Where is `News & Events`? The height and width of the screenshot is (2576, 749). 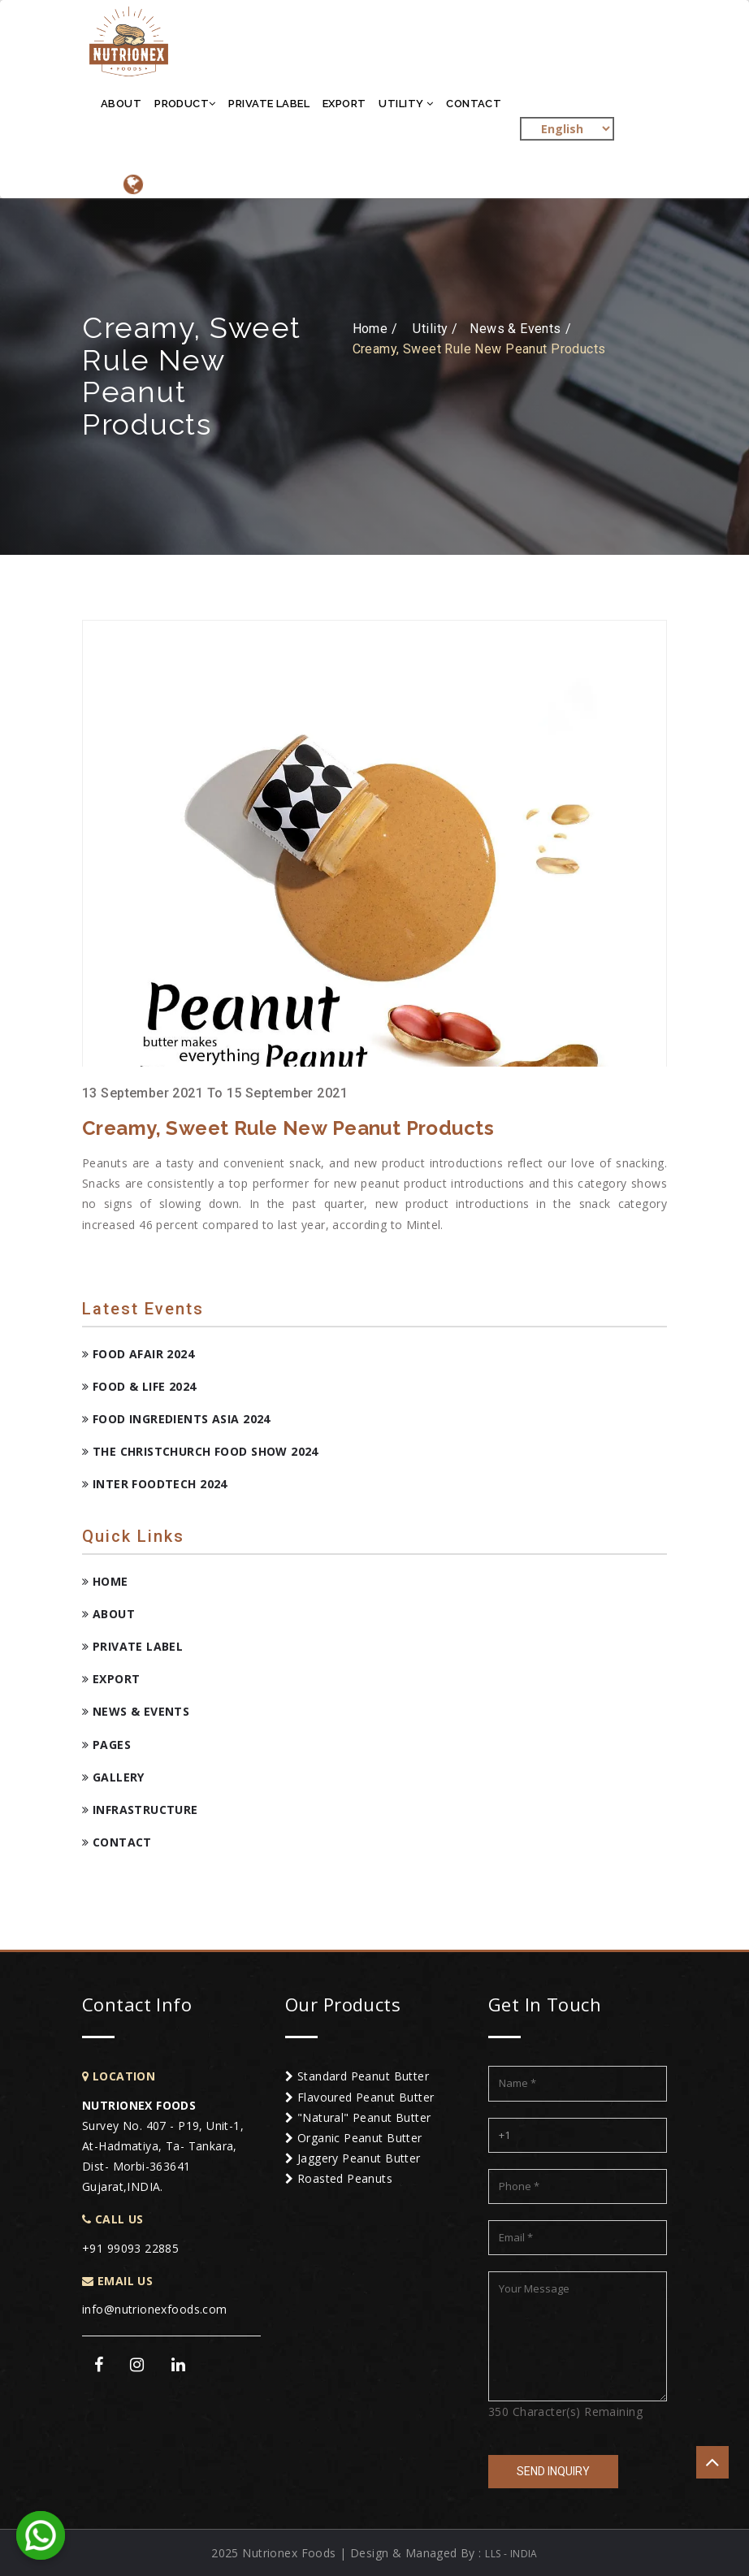 News & Events is located at coordinates (135, 1711).